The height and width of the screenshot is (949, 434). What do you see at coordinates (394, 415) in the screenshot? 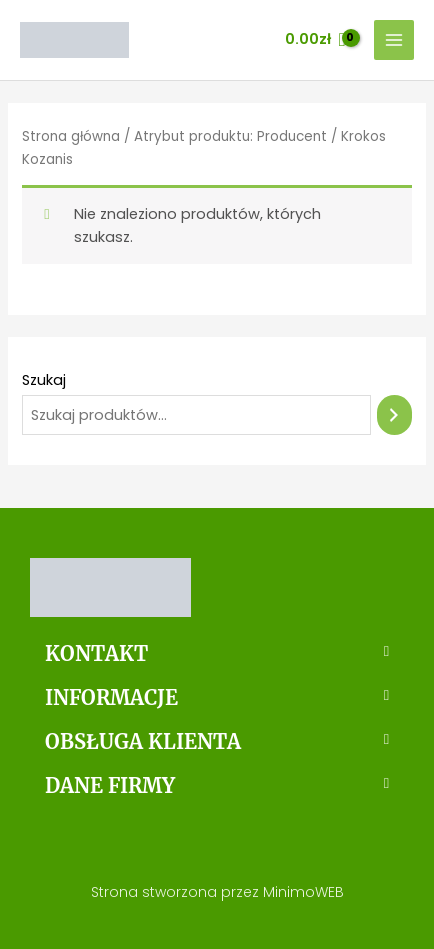
I see `[Szukaj]` at bounding box center [394, 415].